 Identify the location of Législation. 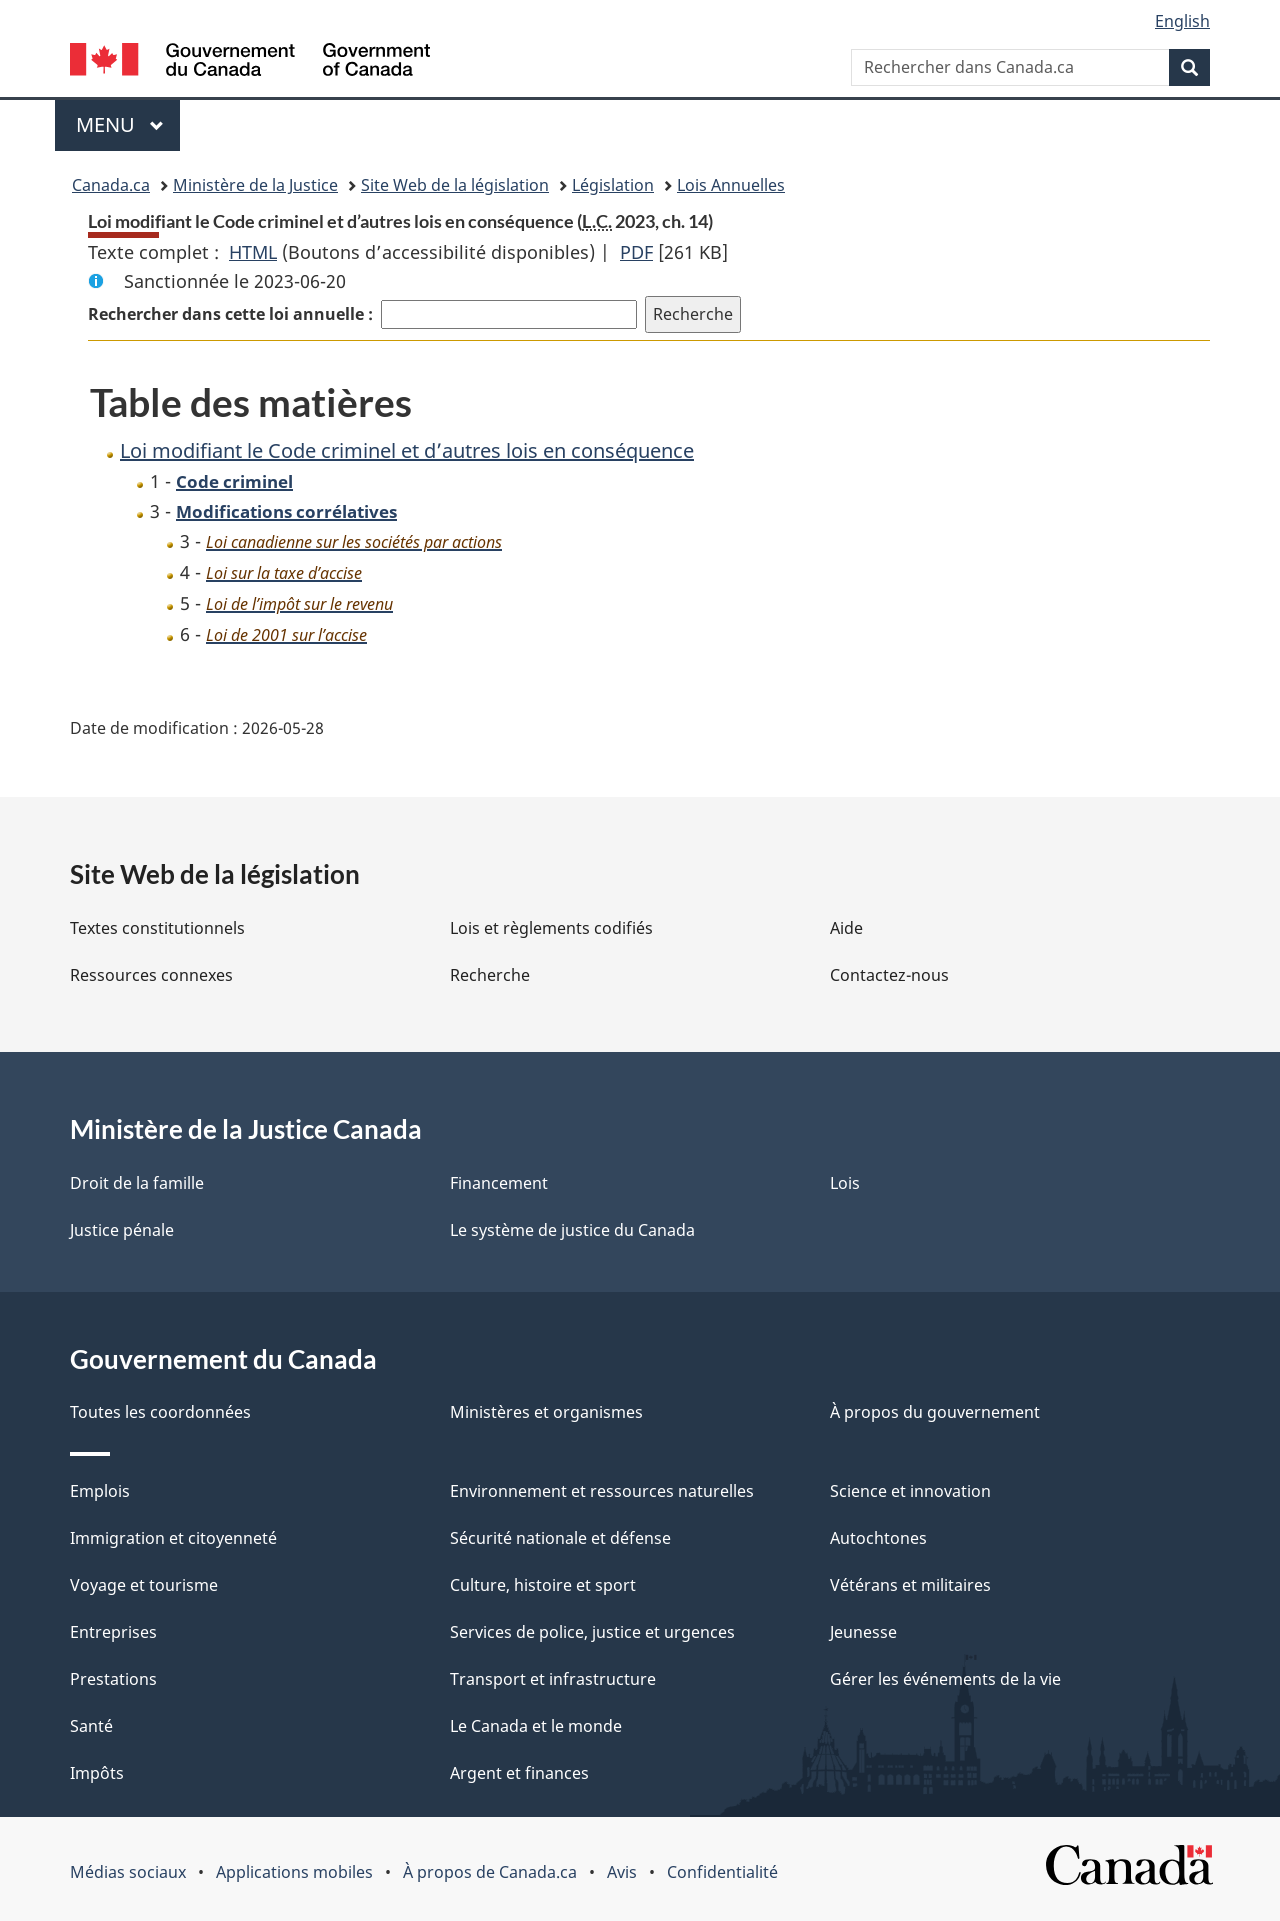
(613, 185).